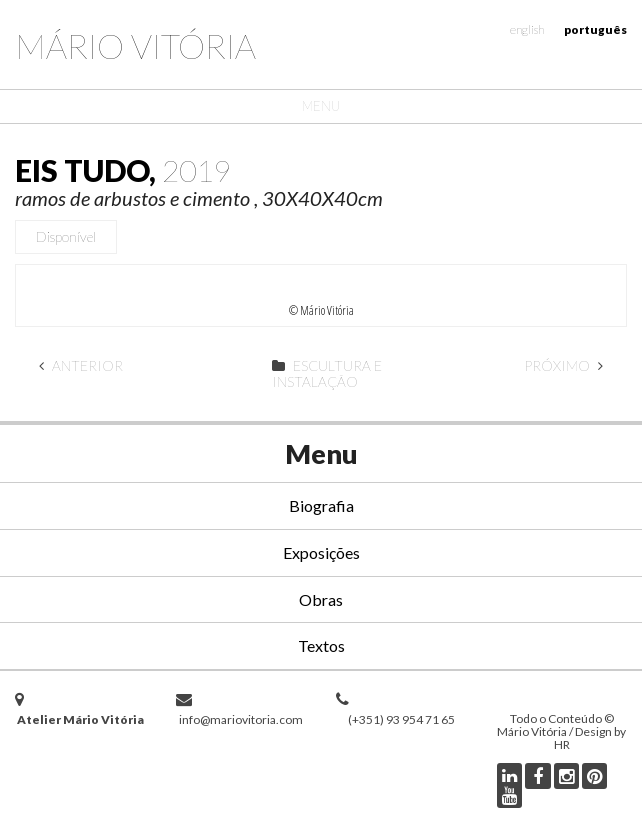 The width and height of the screenshot is (642, 825). I want to click on Escultura e Instalação, so click(327, 373).